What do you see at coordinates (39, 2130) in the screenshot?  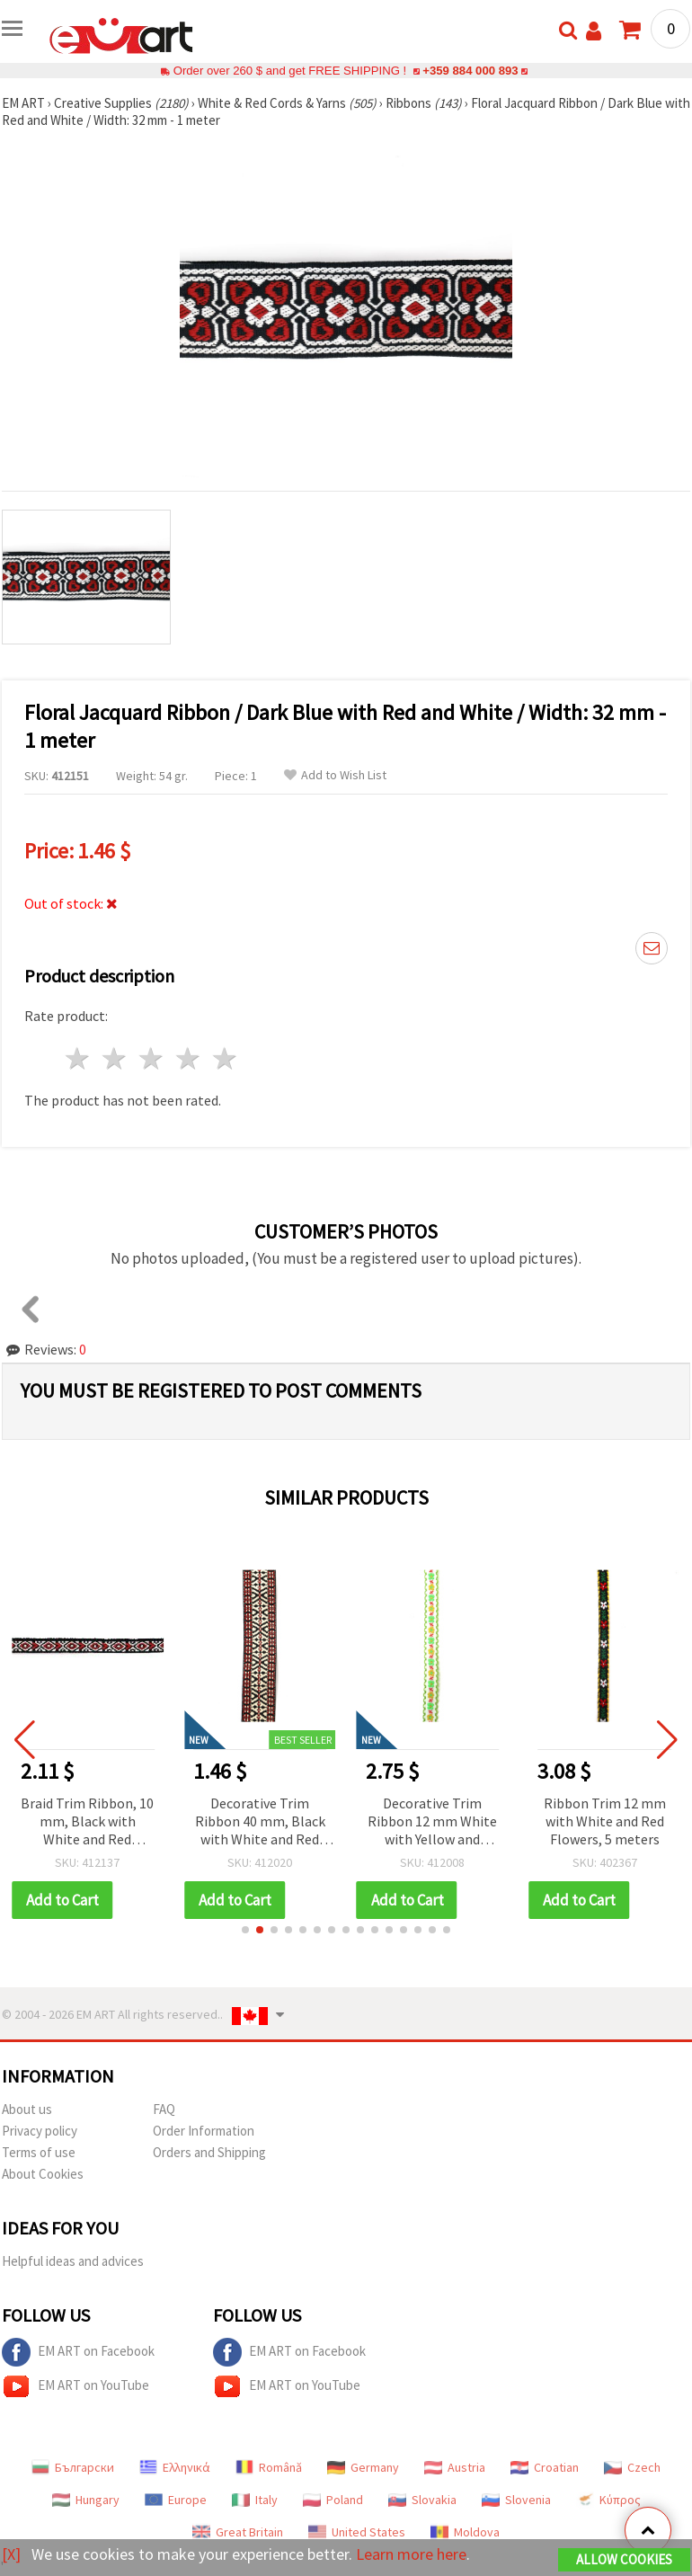 I see `Privacy policy` at bounding box center [39, 2130].